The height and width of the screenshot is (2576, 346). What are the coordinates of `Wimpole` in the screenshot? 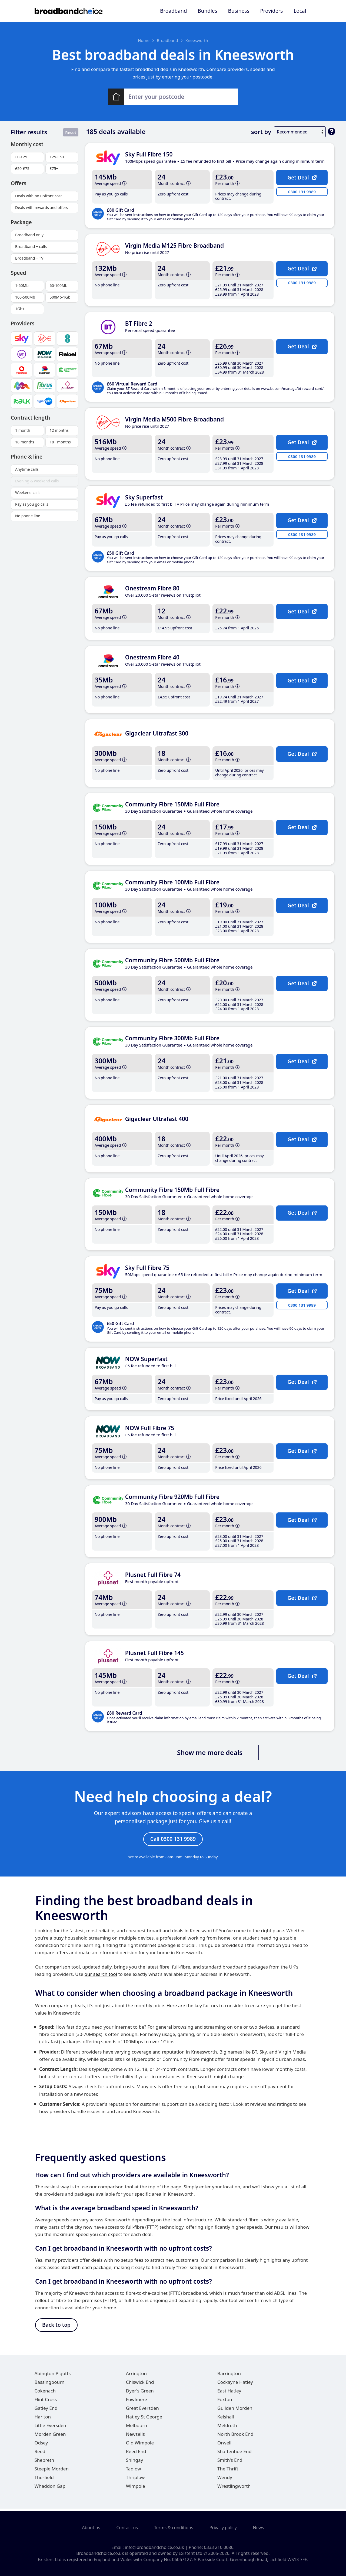 It's located at (135, 2488).